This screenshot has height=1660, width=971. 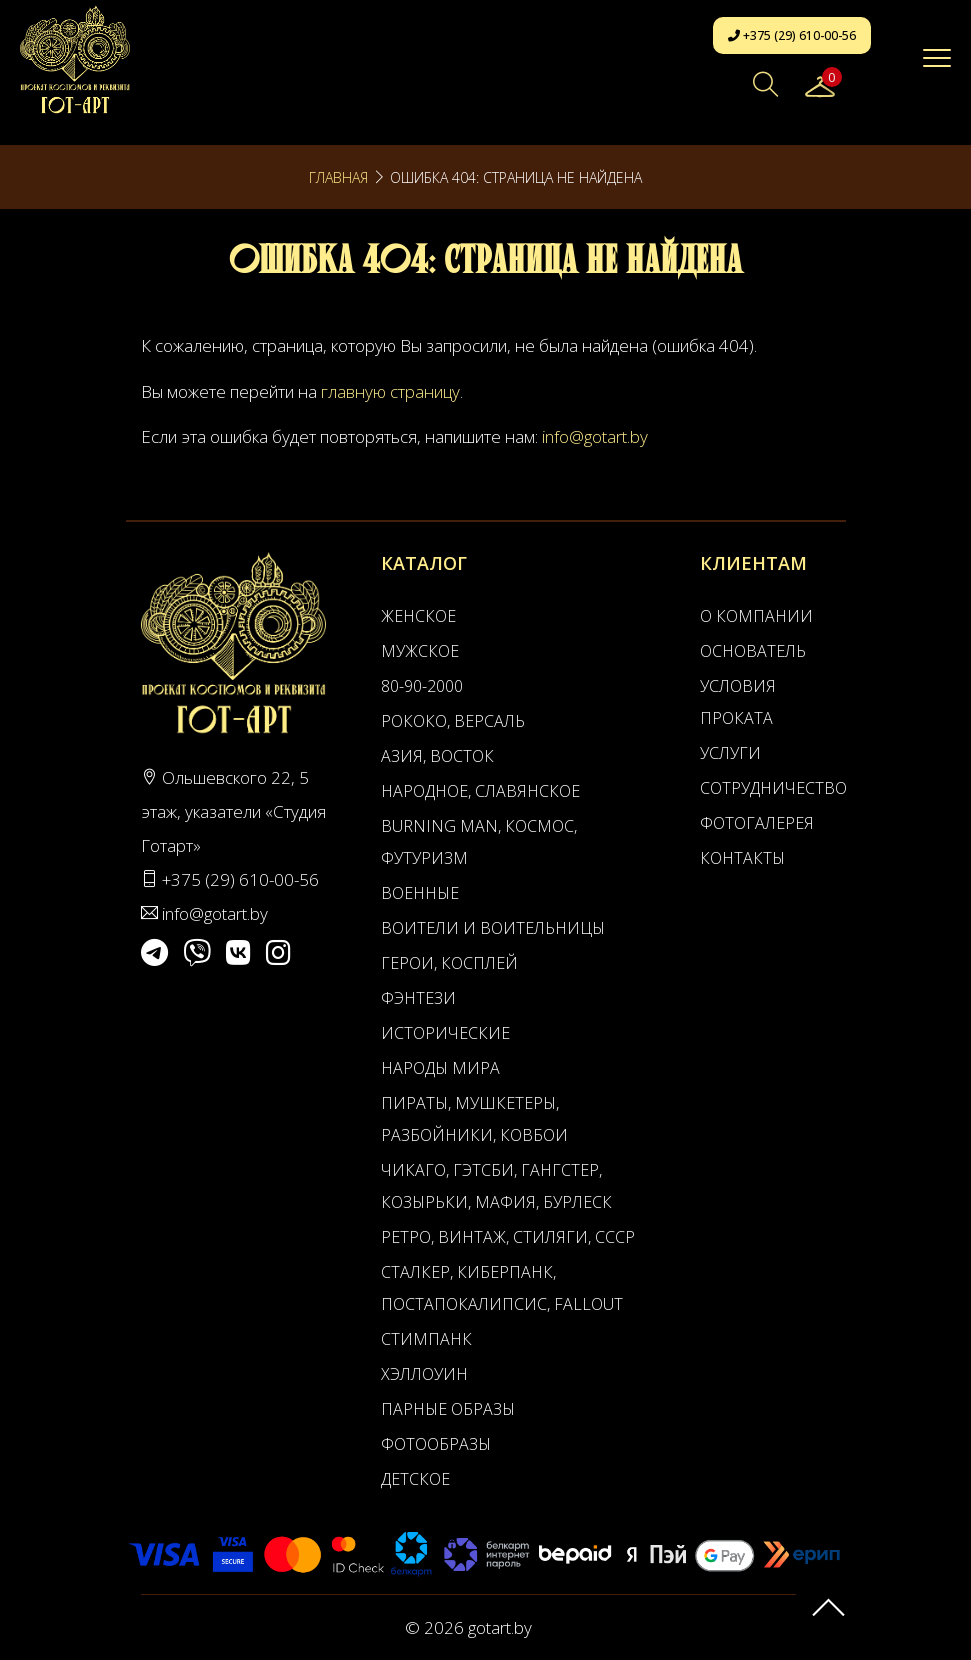 I want to click on Исторические, so click(x=445, y=1033).